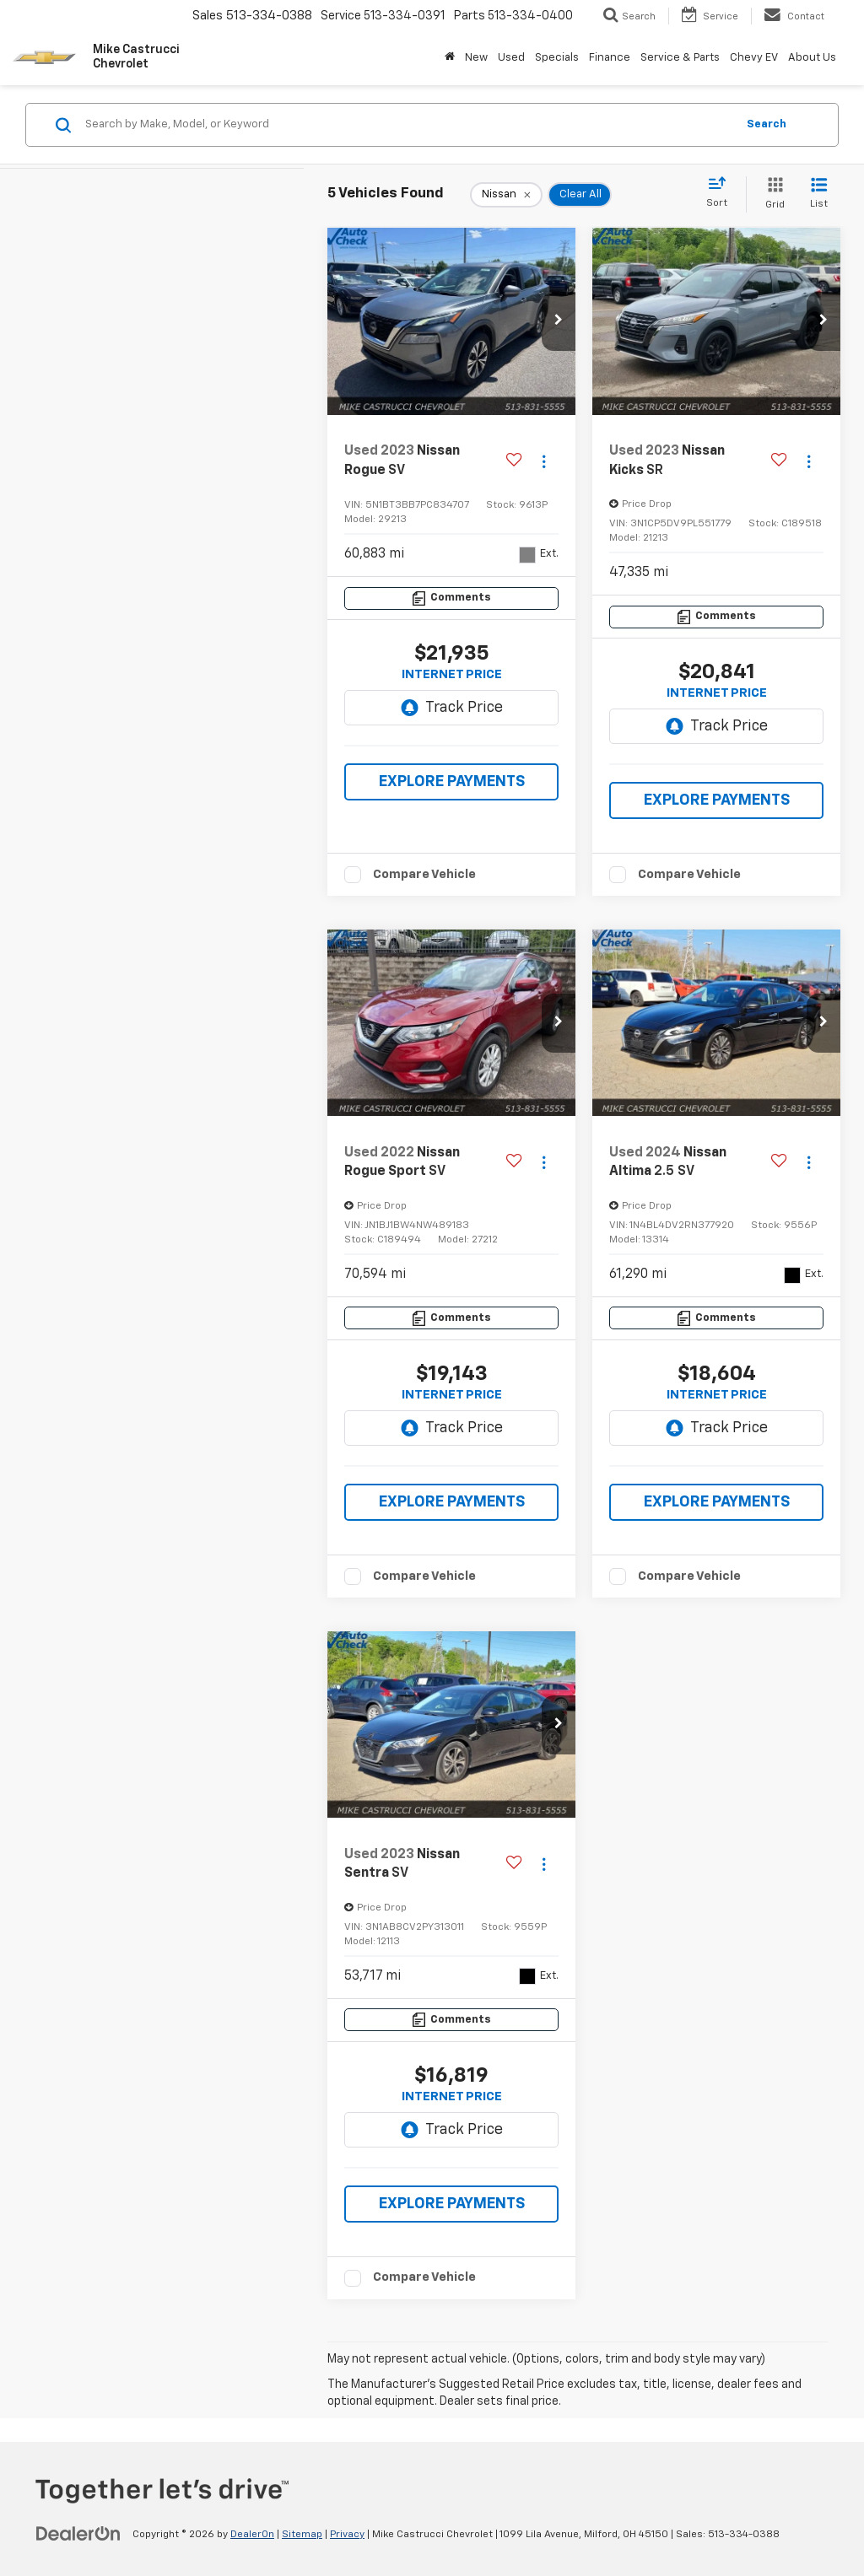 This screenshot has width=864, height=2576. I want to click on Finance [button], so click(609, 57).